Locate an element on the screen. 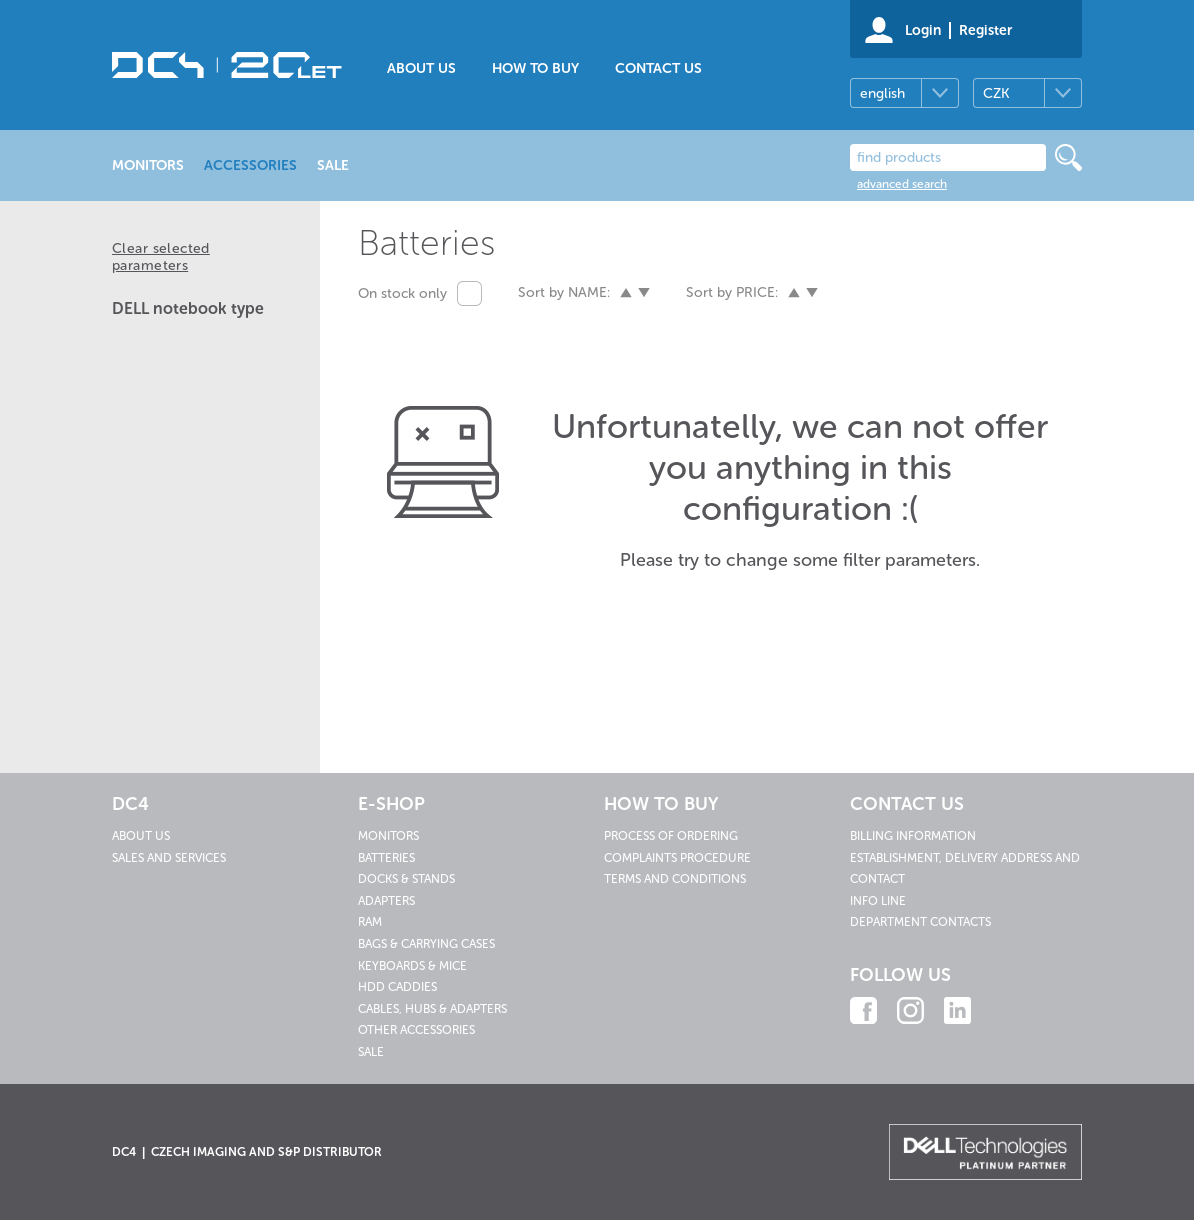 This screenshot has height=1220, width=1194. Department contacts is located at coordinates (920, 922).